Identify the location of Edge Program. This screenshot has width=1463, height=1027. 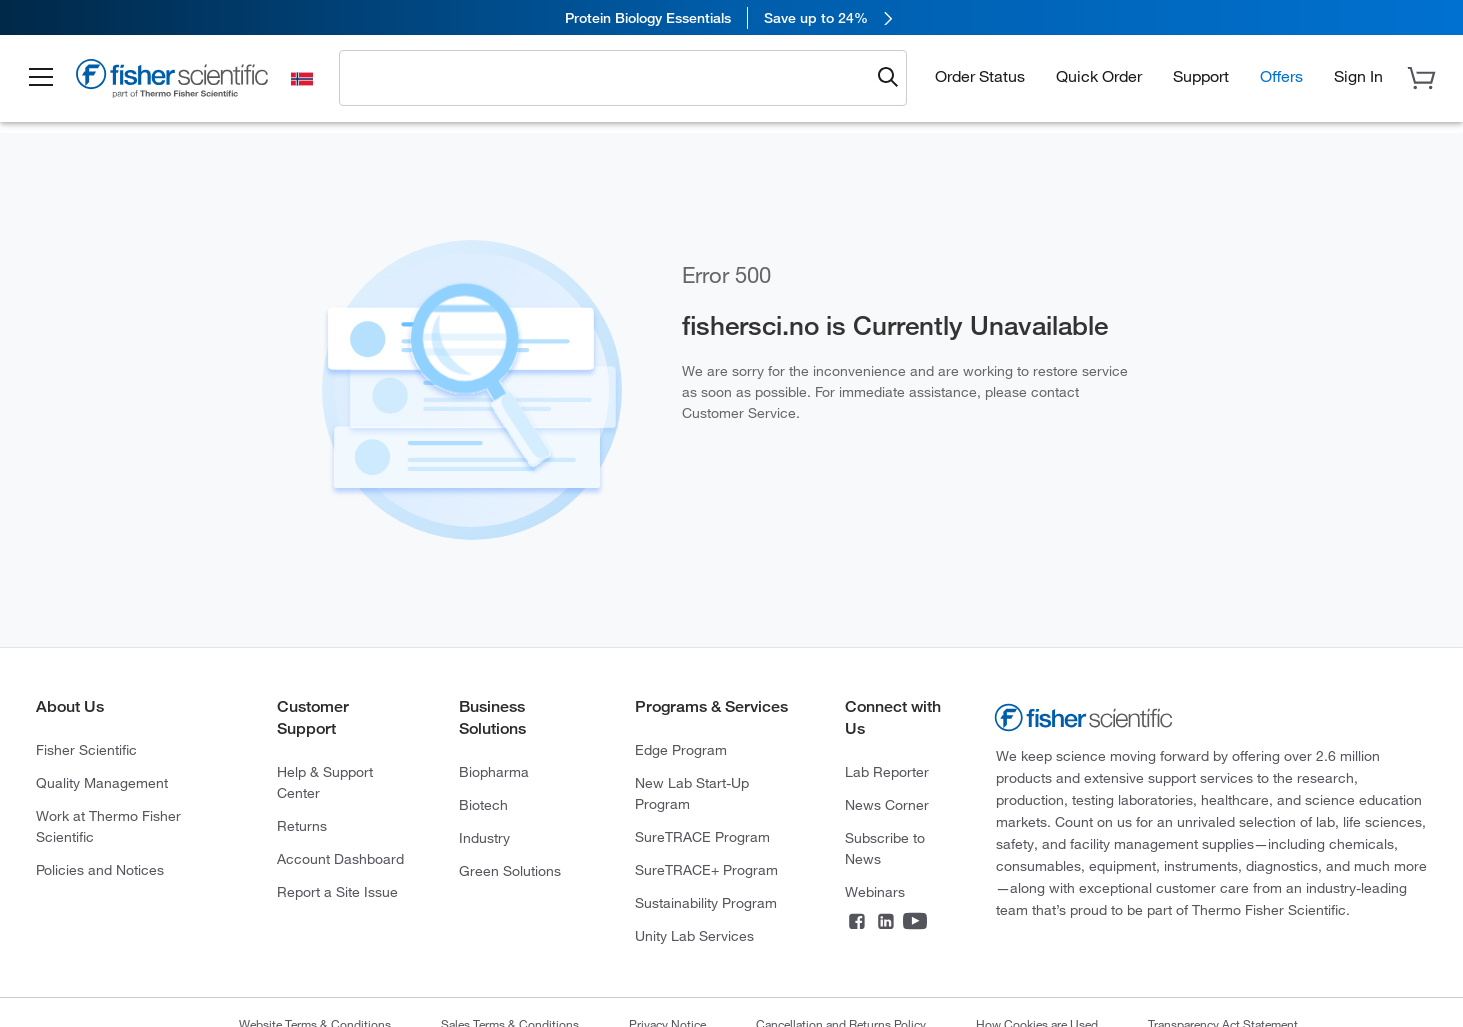
(681, 750).